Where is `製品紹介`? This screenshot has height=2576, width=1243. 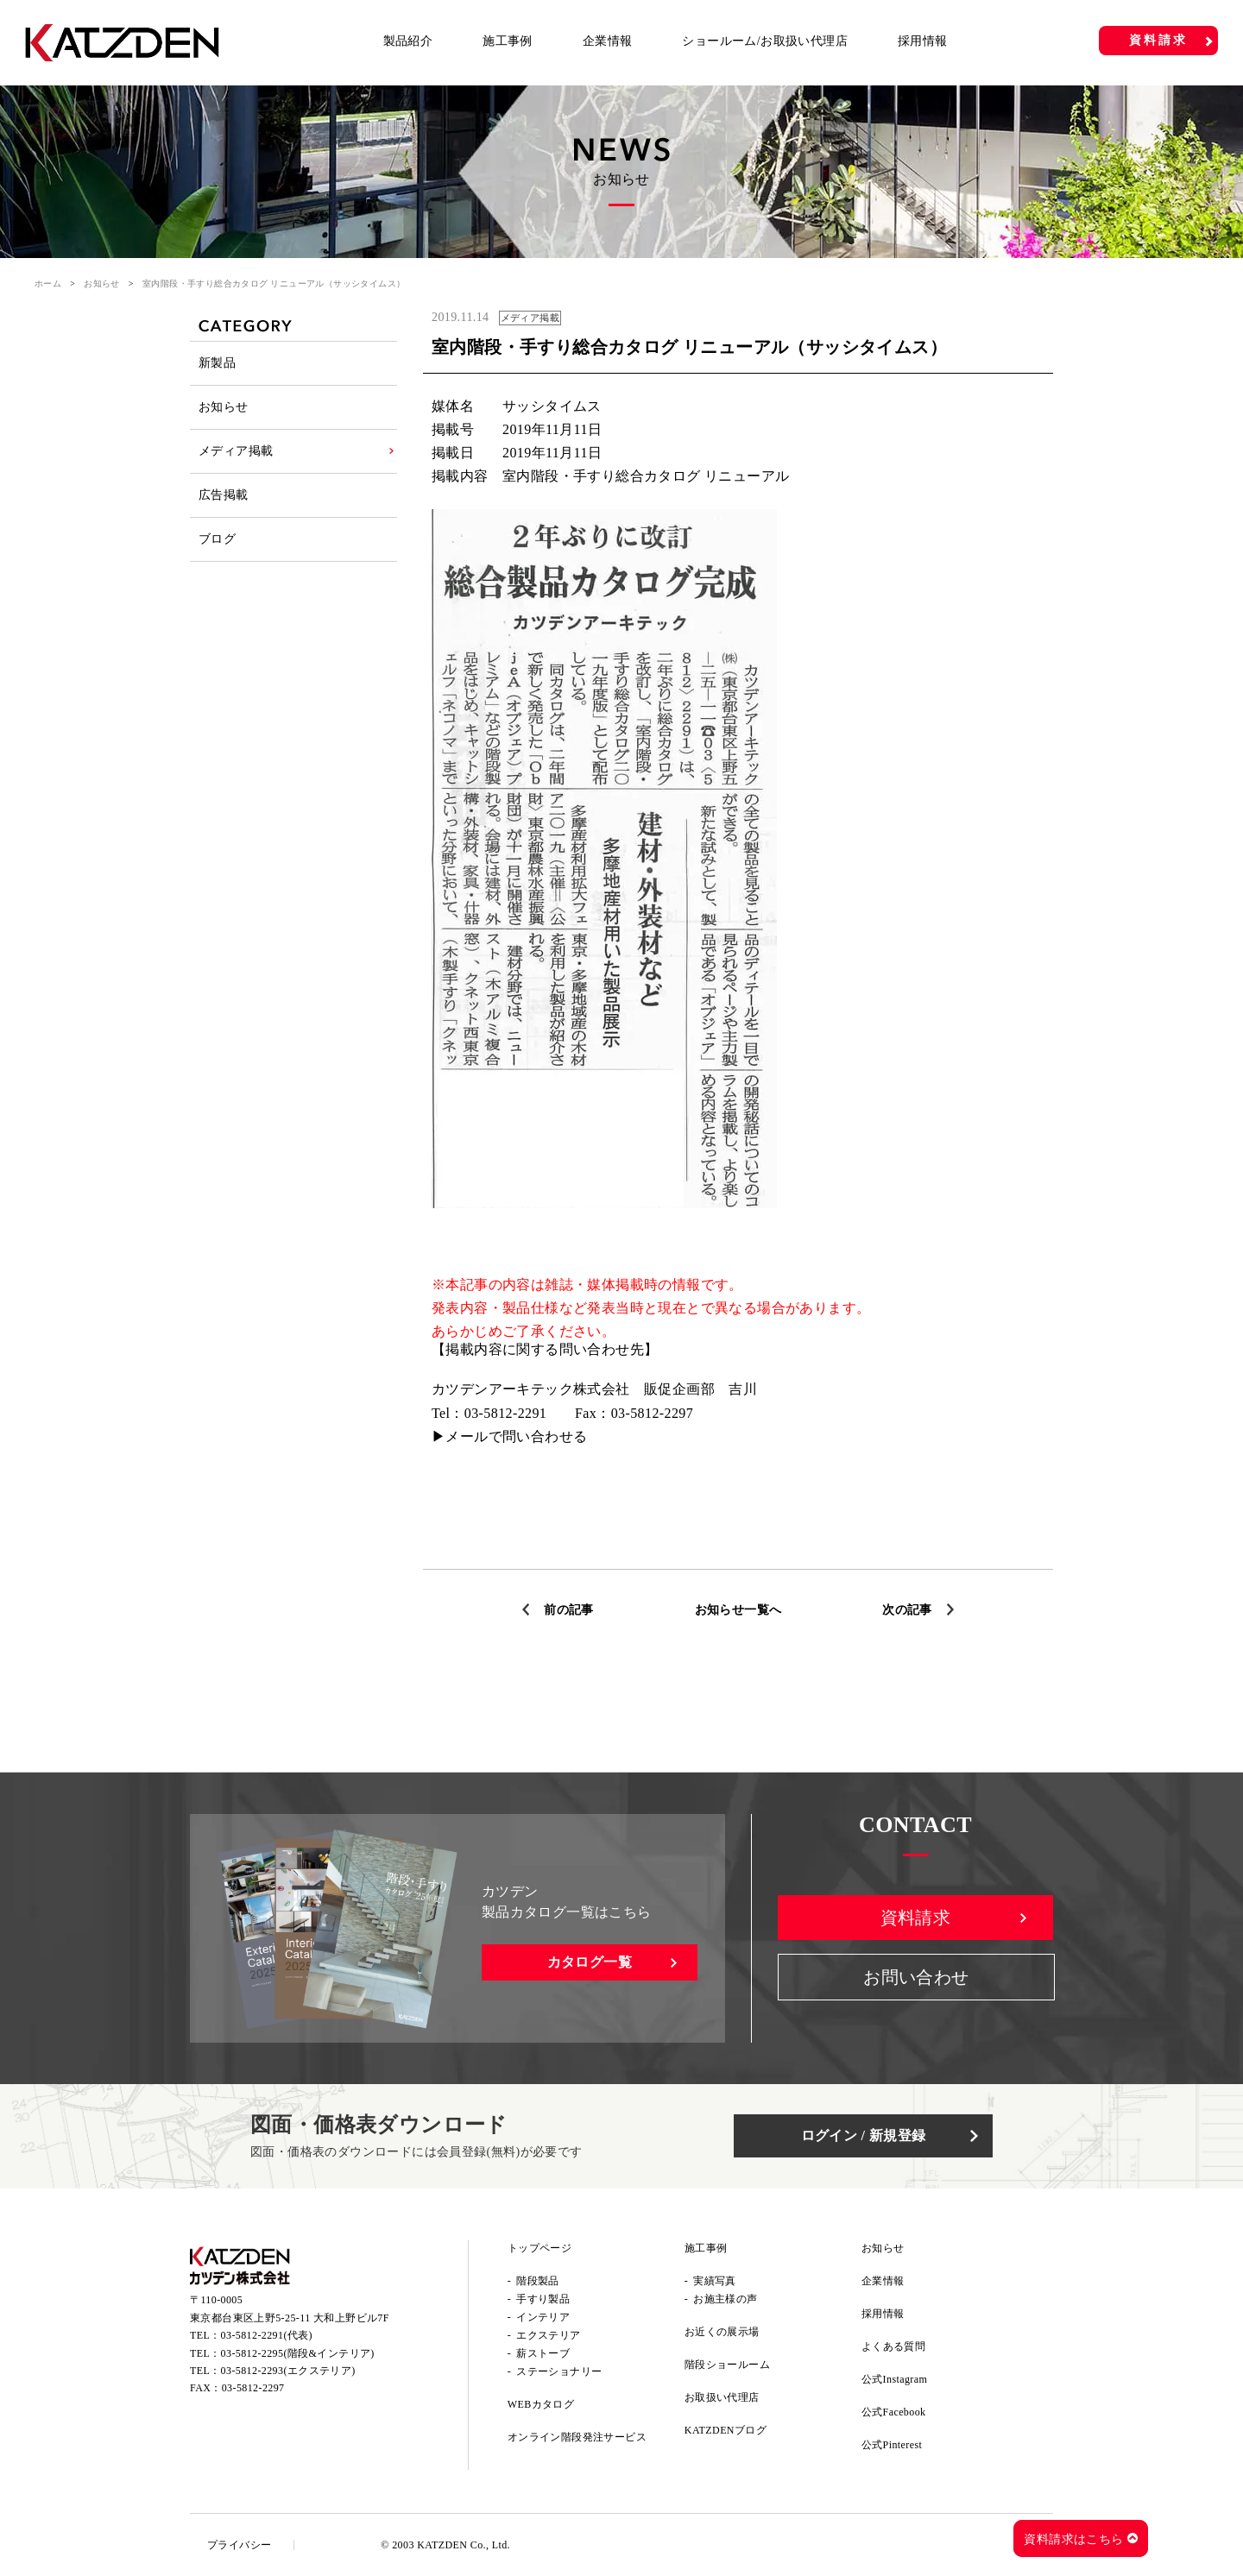 製品紹介 is located at coordinates (408, 41).